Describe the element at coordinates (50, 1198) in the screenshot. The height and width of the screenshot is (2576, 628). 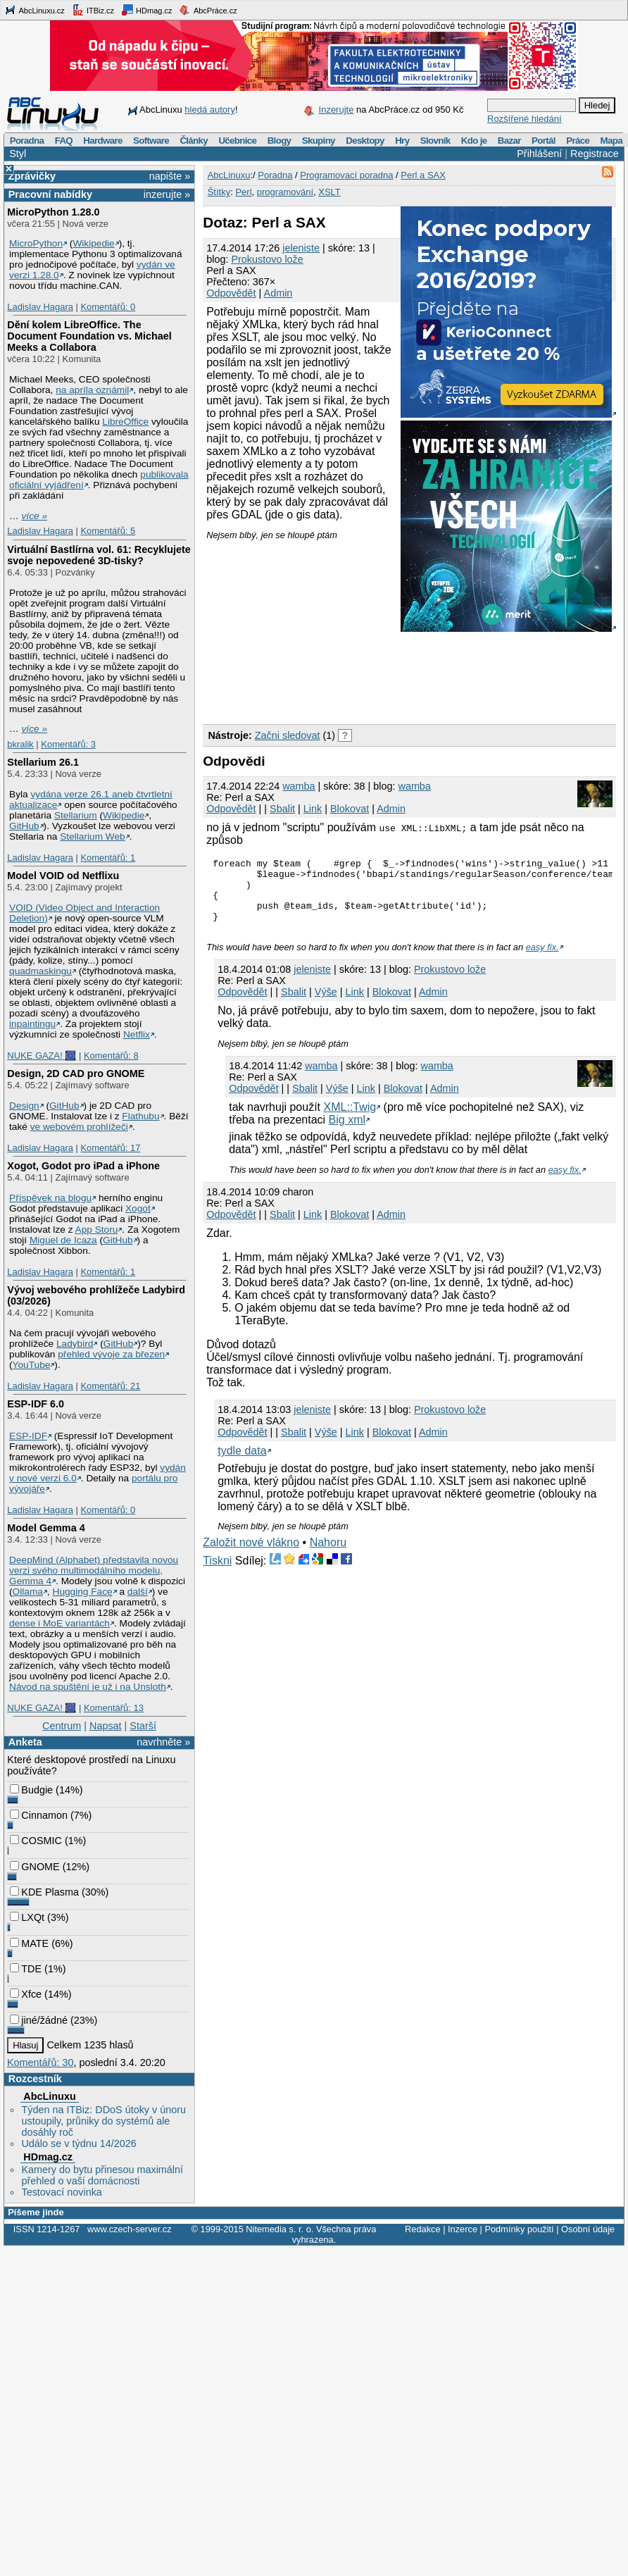
I see `Příspěvek na blogu` at that location.